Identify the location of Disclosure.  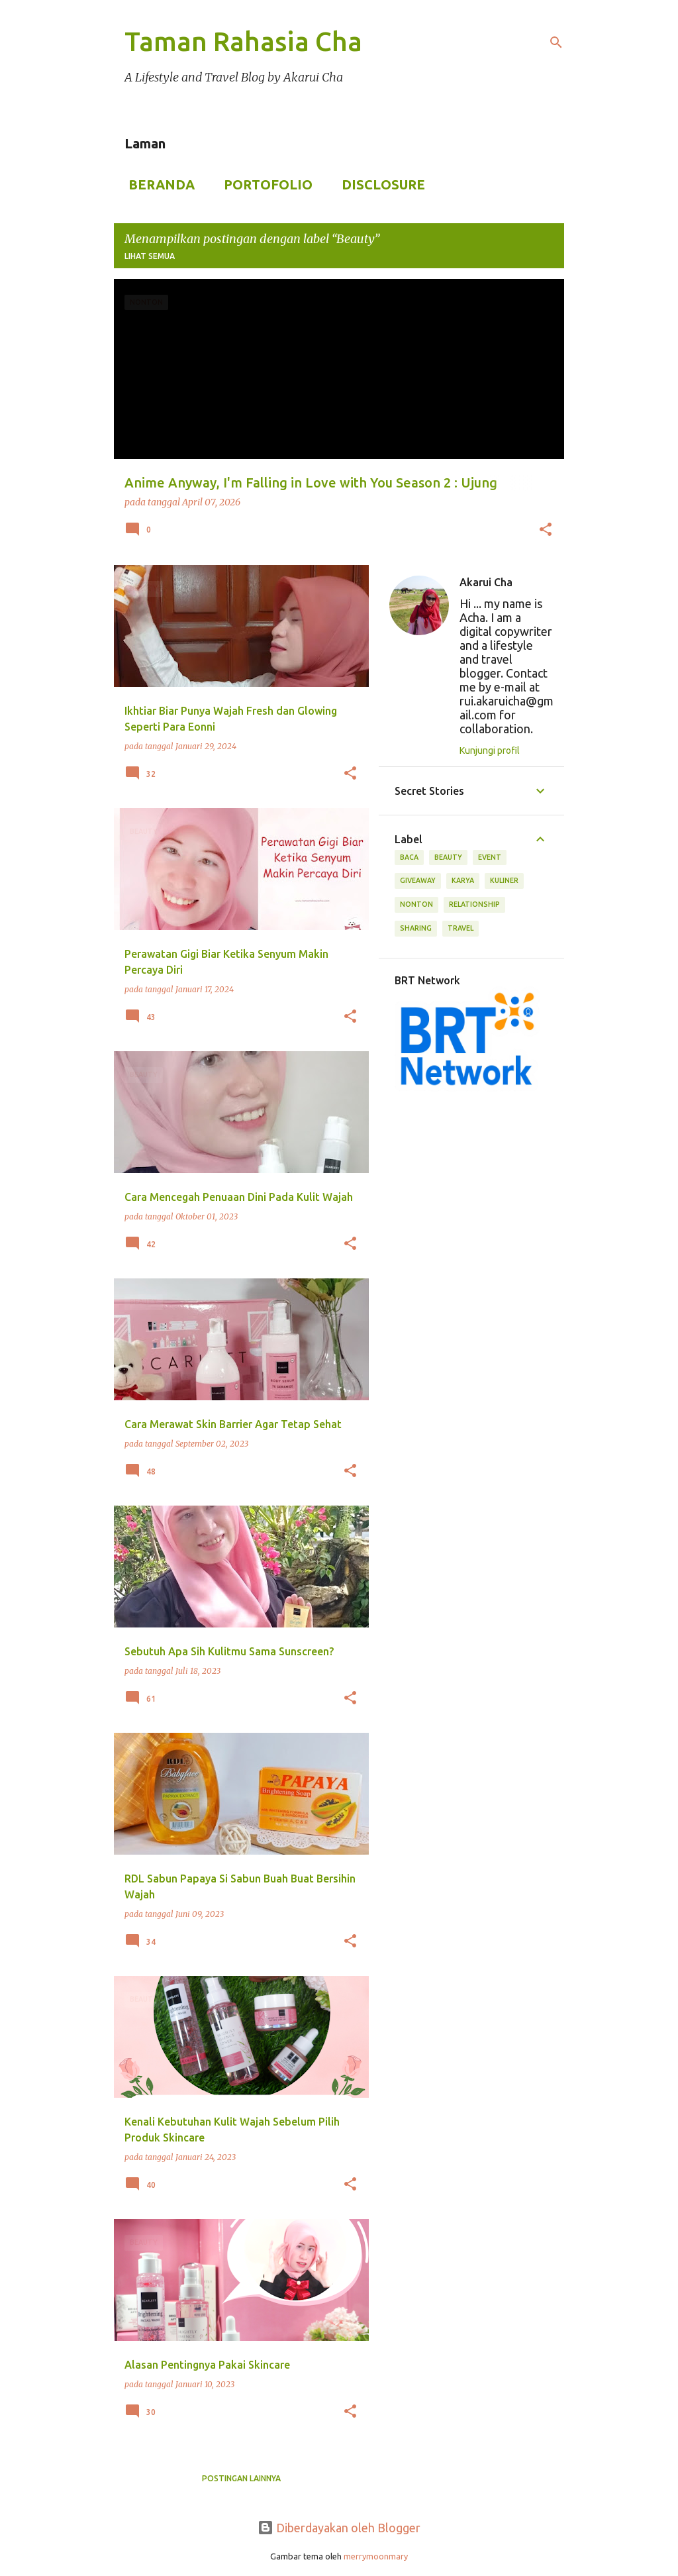
(379, 184).